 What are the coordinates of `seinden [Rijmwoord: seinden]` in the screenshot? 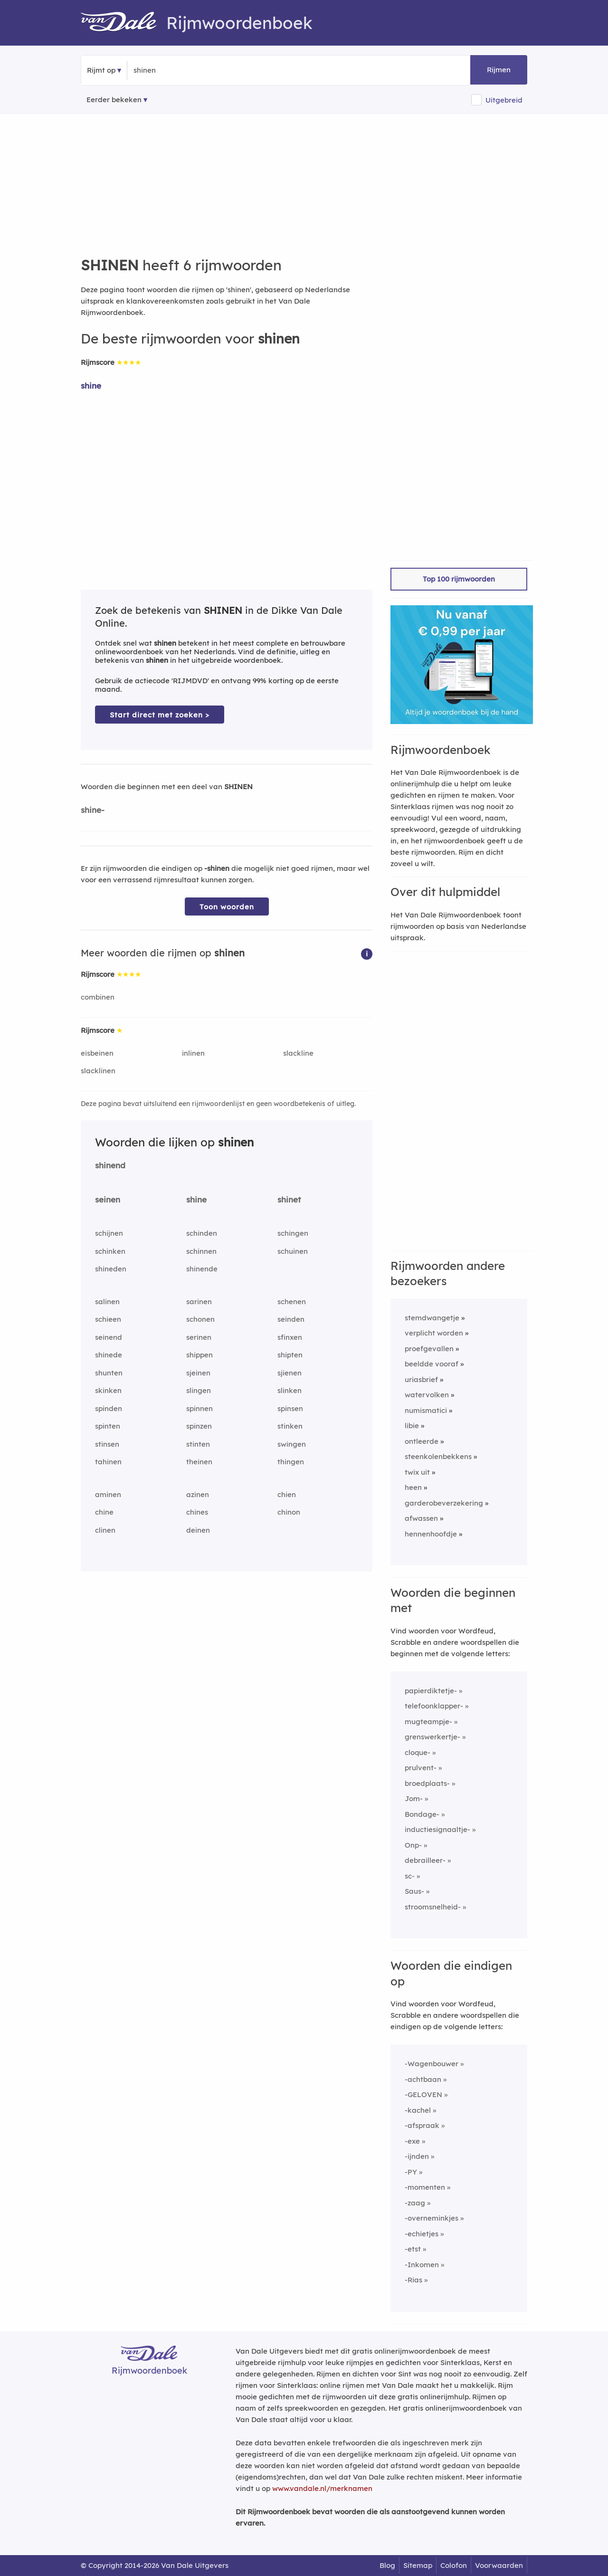 It's located at (290, 1319).